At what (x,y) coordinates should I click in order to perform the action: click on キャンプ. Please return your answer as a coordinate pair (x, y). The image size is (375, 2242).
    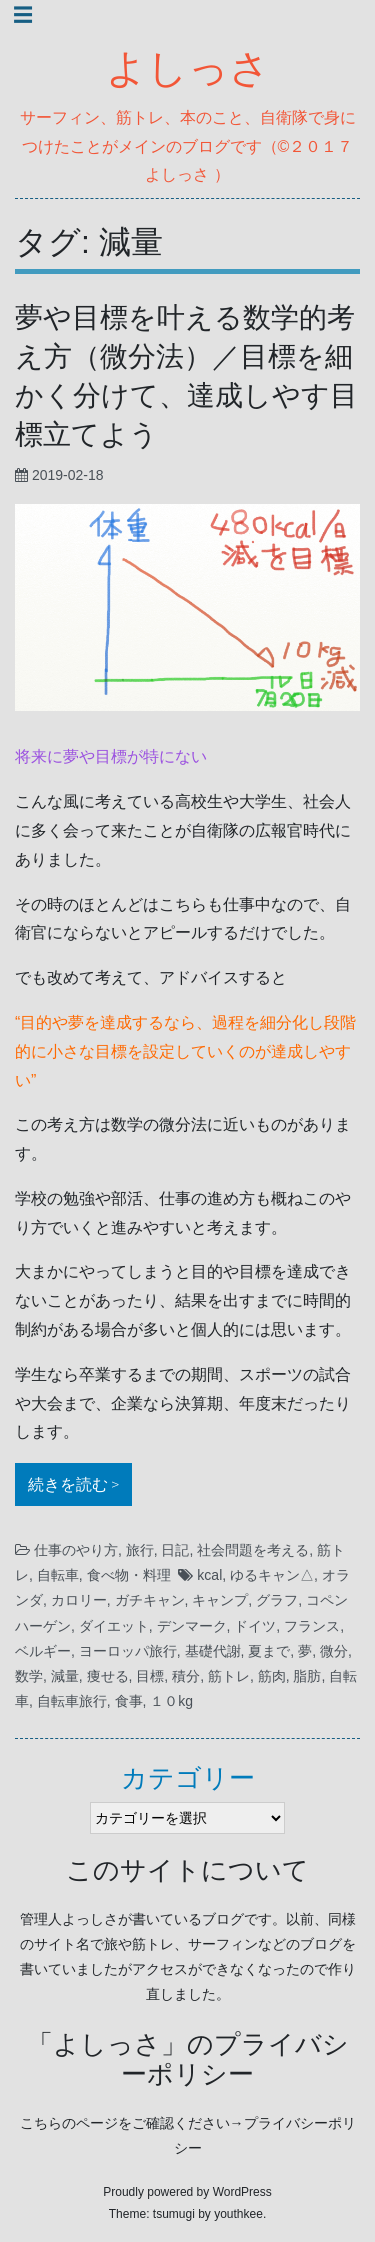
    Looking at the image, I should click on (220, 1600).